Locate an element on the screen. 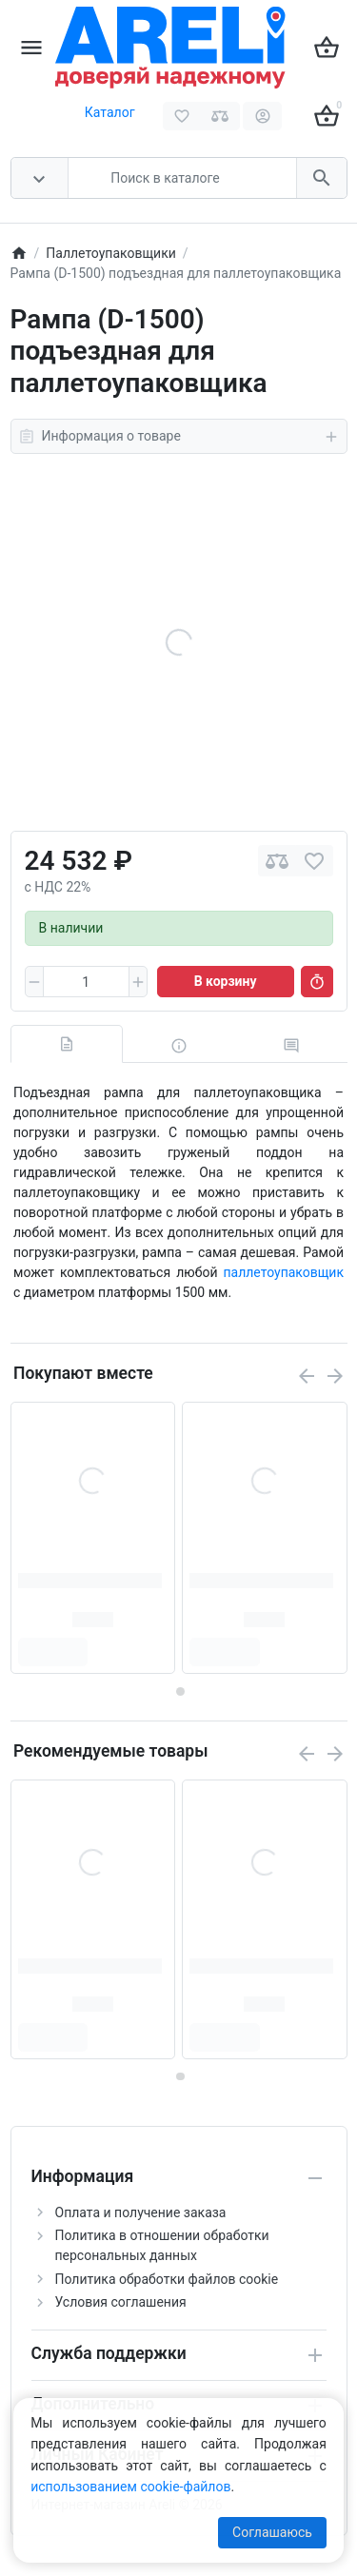 This screenshot has width=357, height=2576. паллетоупаковщик is located at coordinates (283, 1272).